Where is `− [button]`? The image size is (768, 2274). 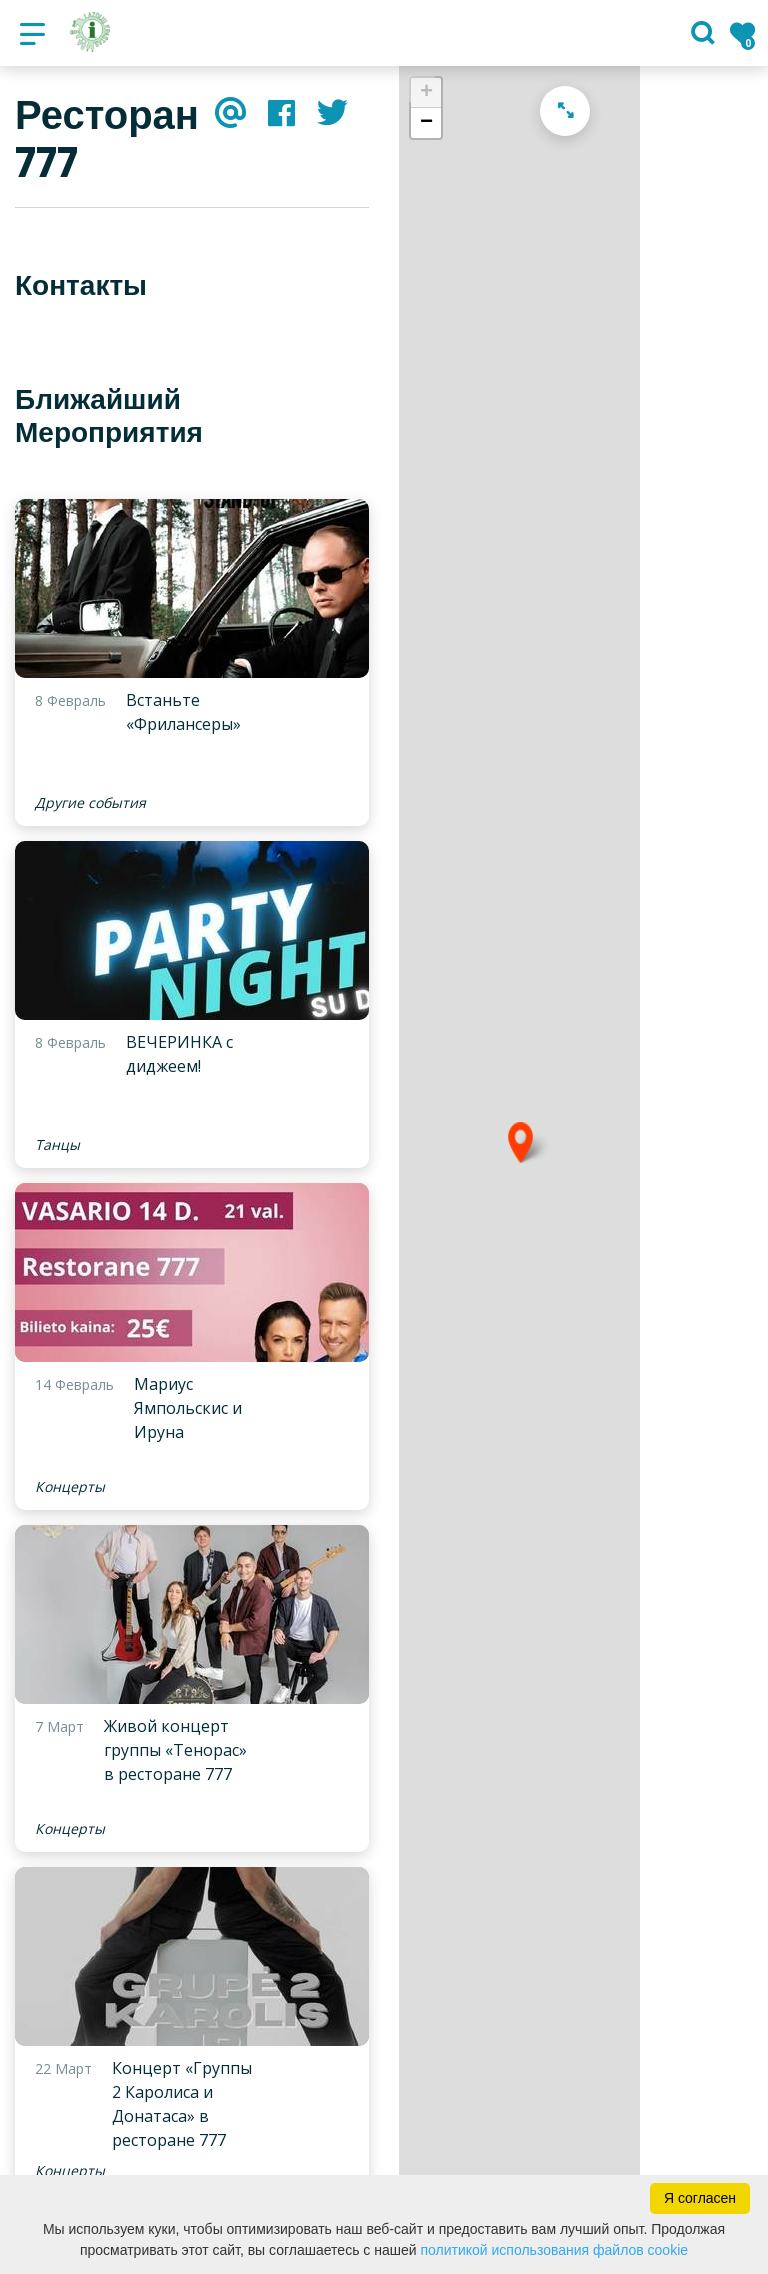 − [button] is located at coordinates (426, 123).